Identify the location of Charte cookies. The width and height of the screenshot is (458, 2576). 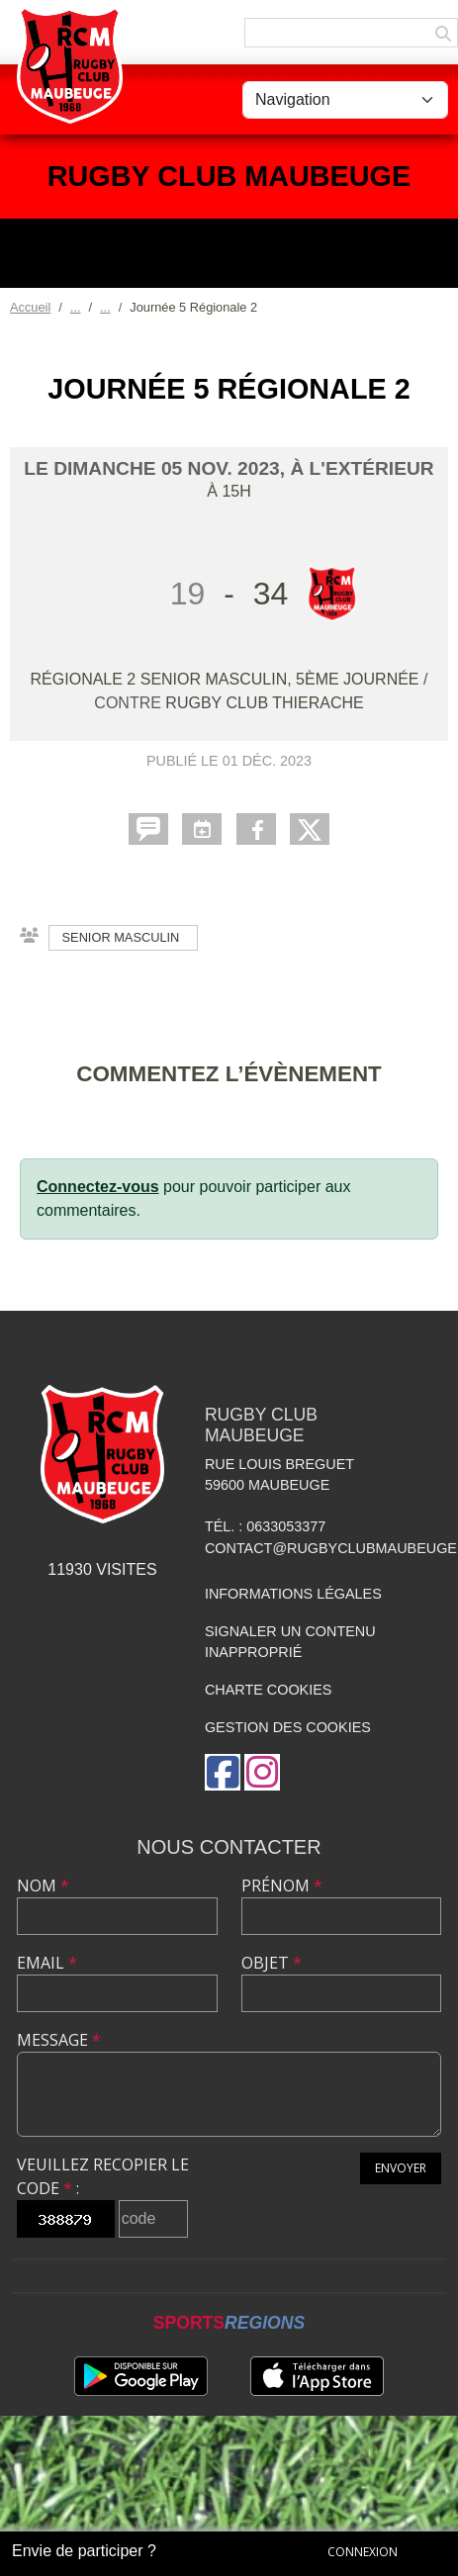
(268, 1690).